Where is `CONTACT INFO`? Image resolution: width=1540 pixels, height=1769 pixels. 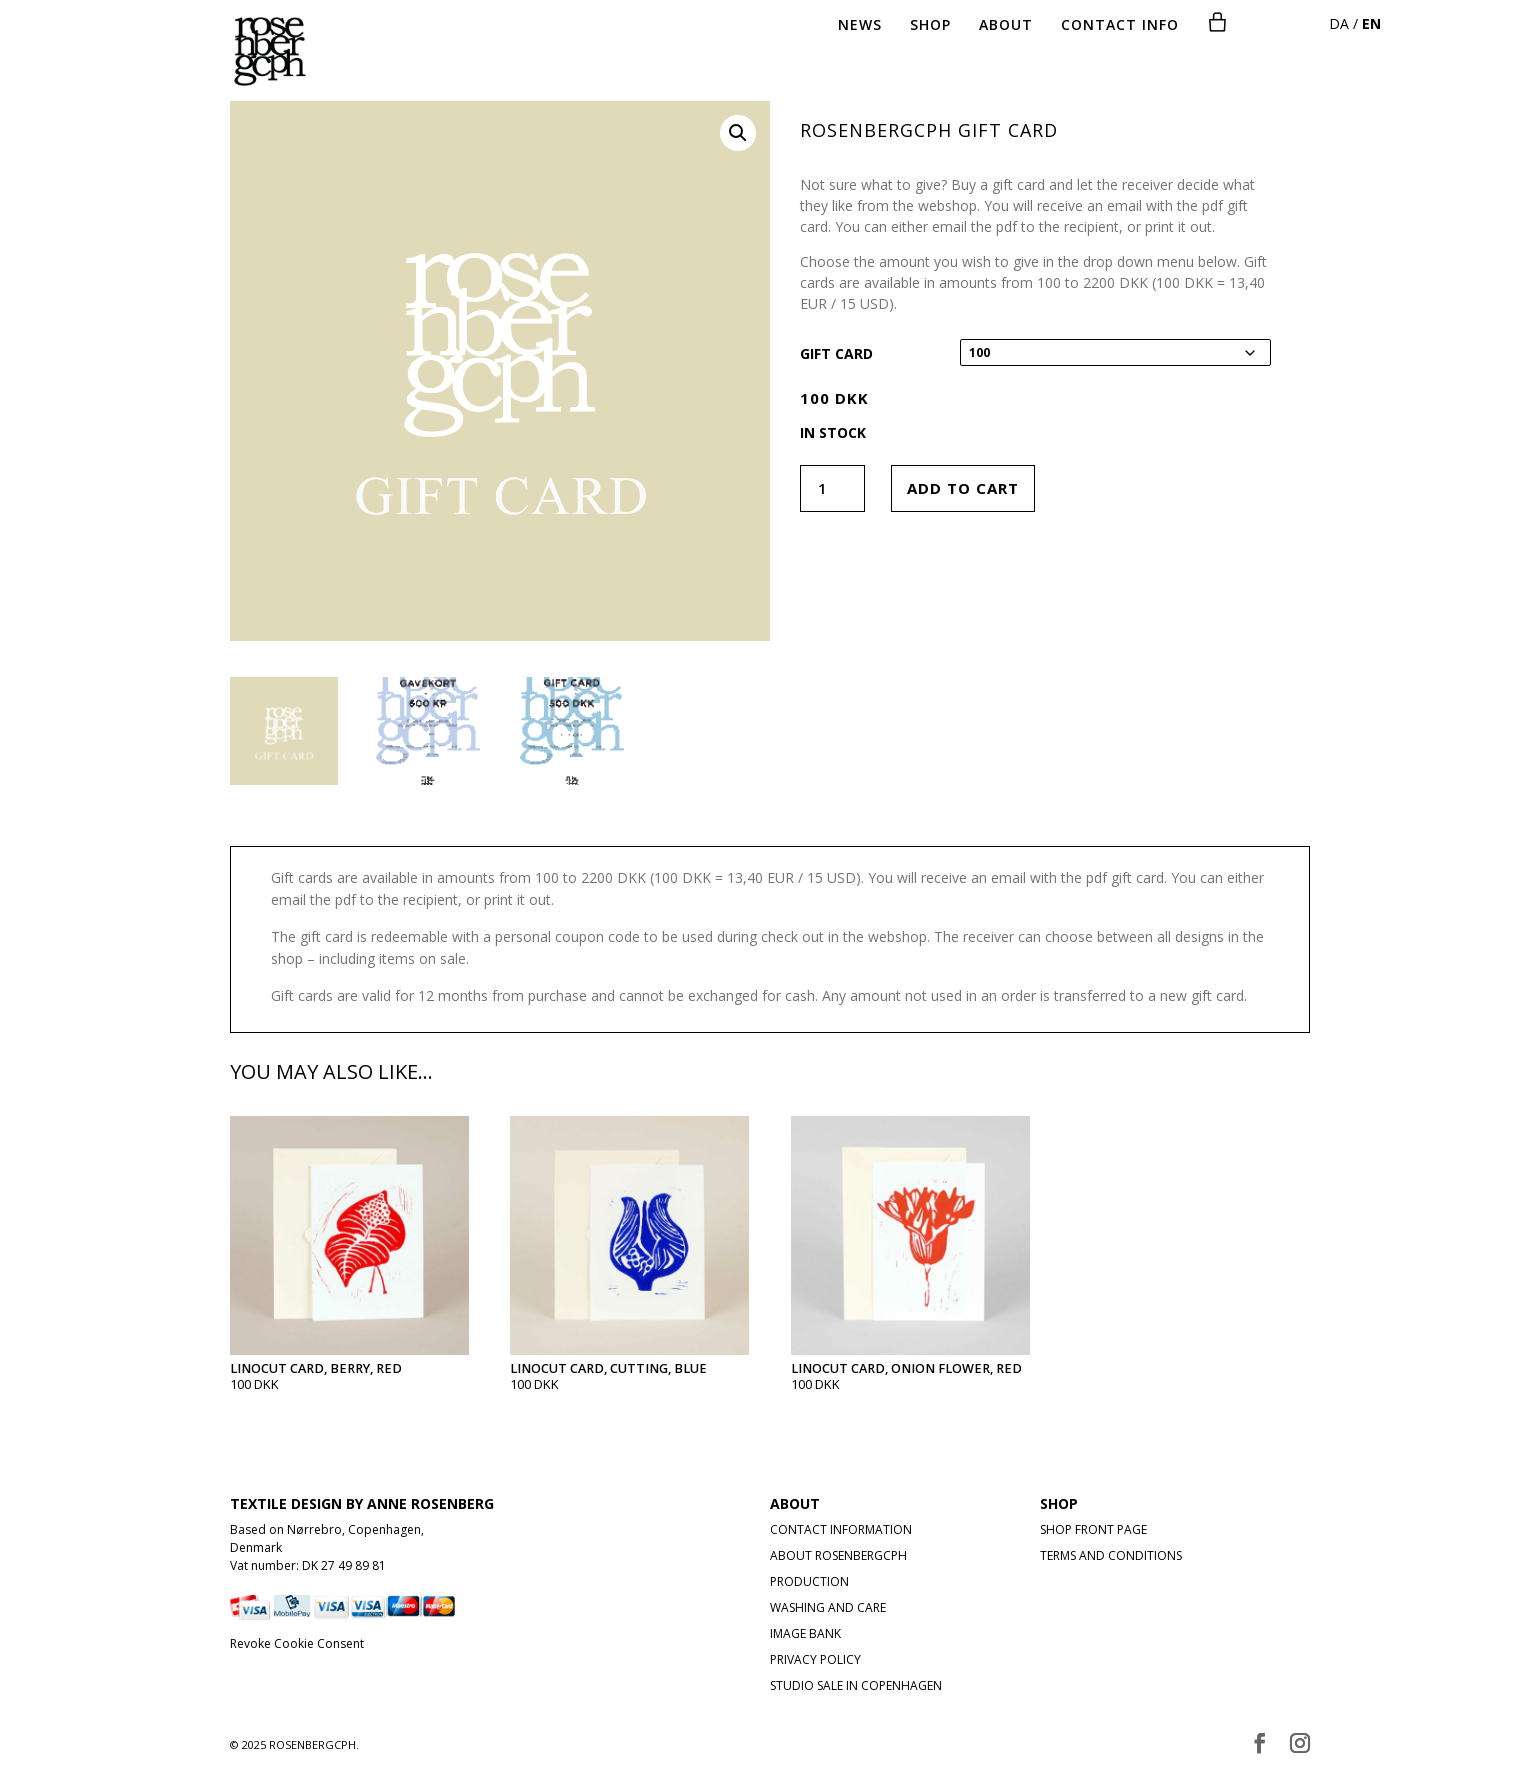
CONTACT INFO is located at coordinates (1120, 26).